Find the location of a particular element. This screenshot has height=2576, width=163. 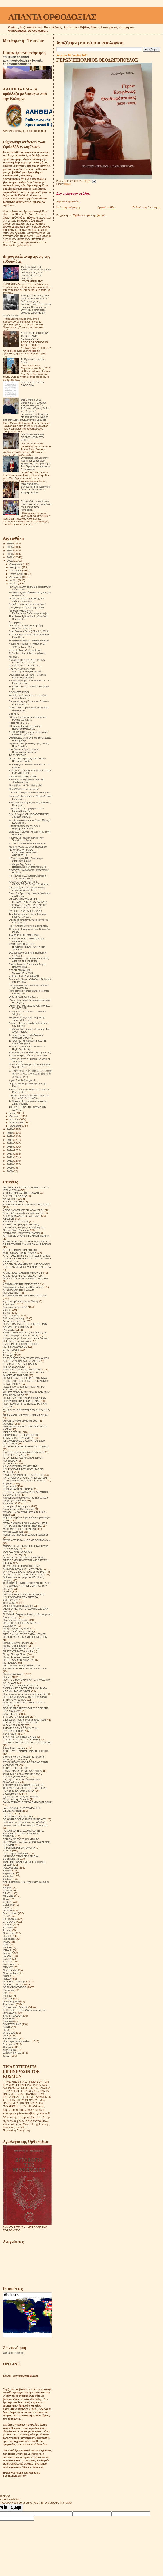

Ο ΚΥΡΙΟΣ ΕΙΝΑΙ Ο ΠΟΙΜΕΝΑΣ ΜΟΥ is located at coordinates (24, 1571).